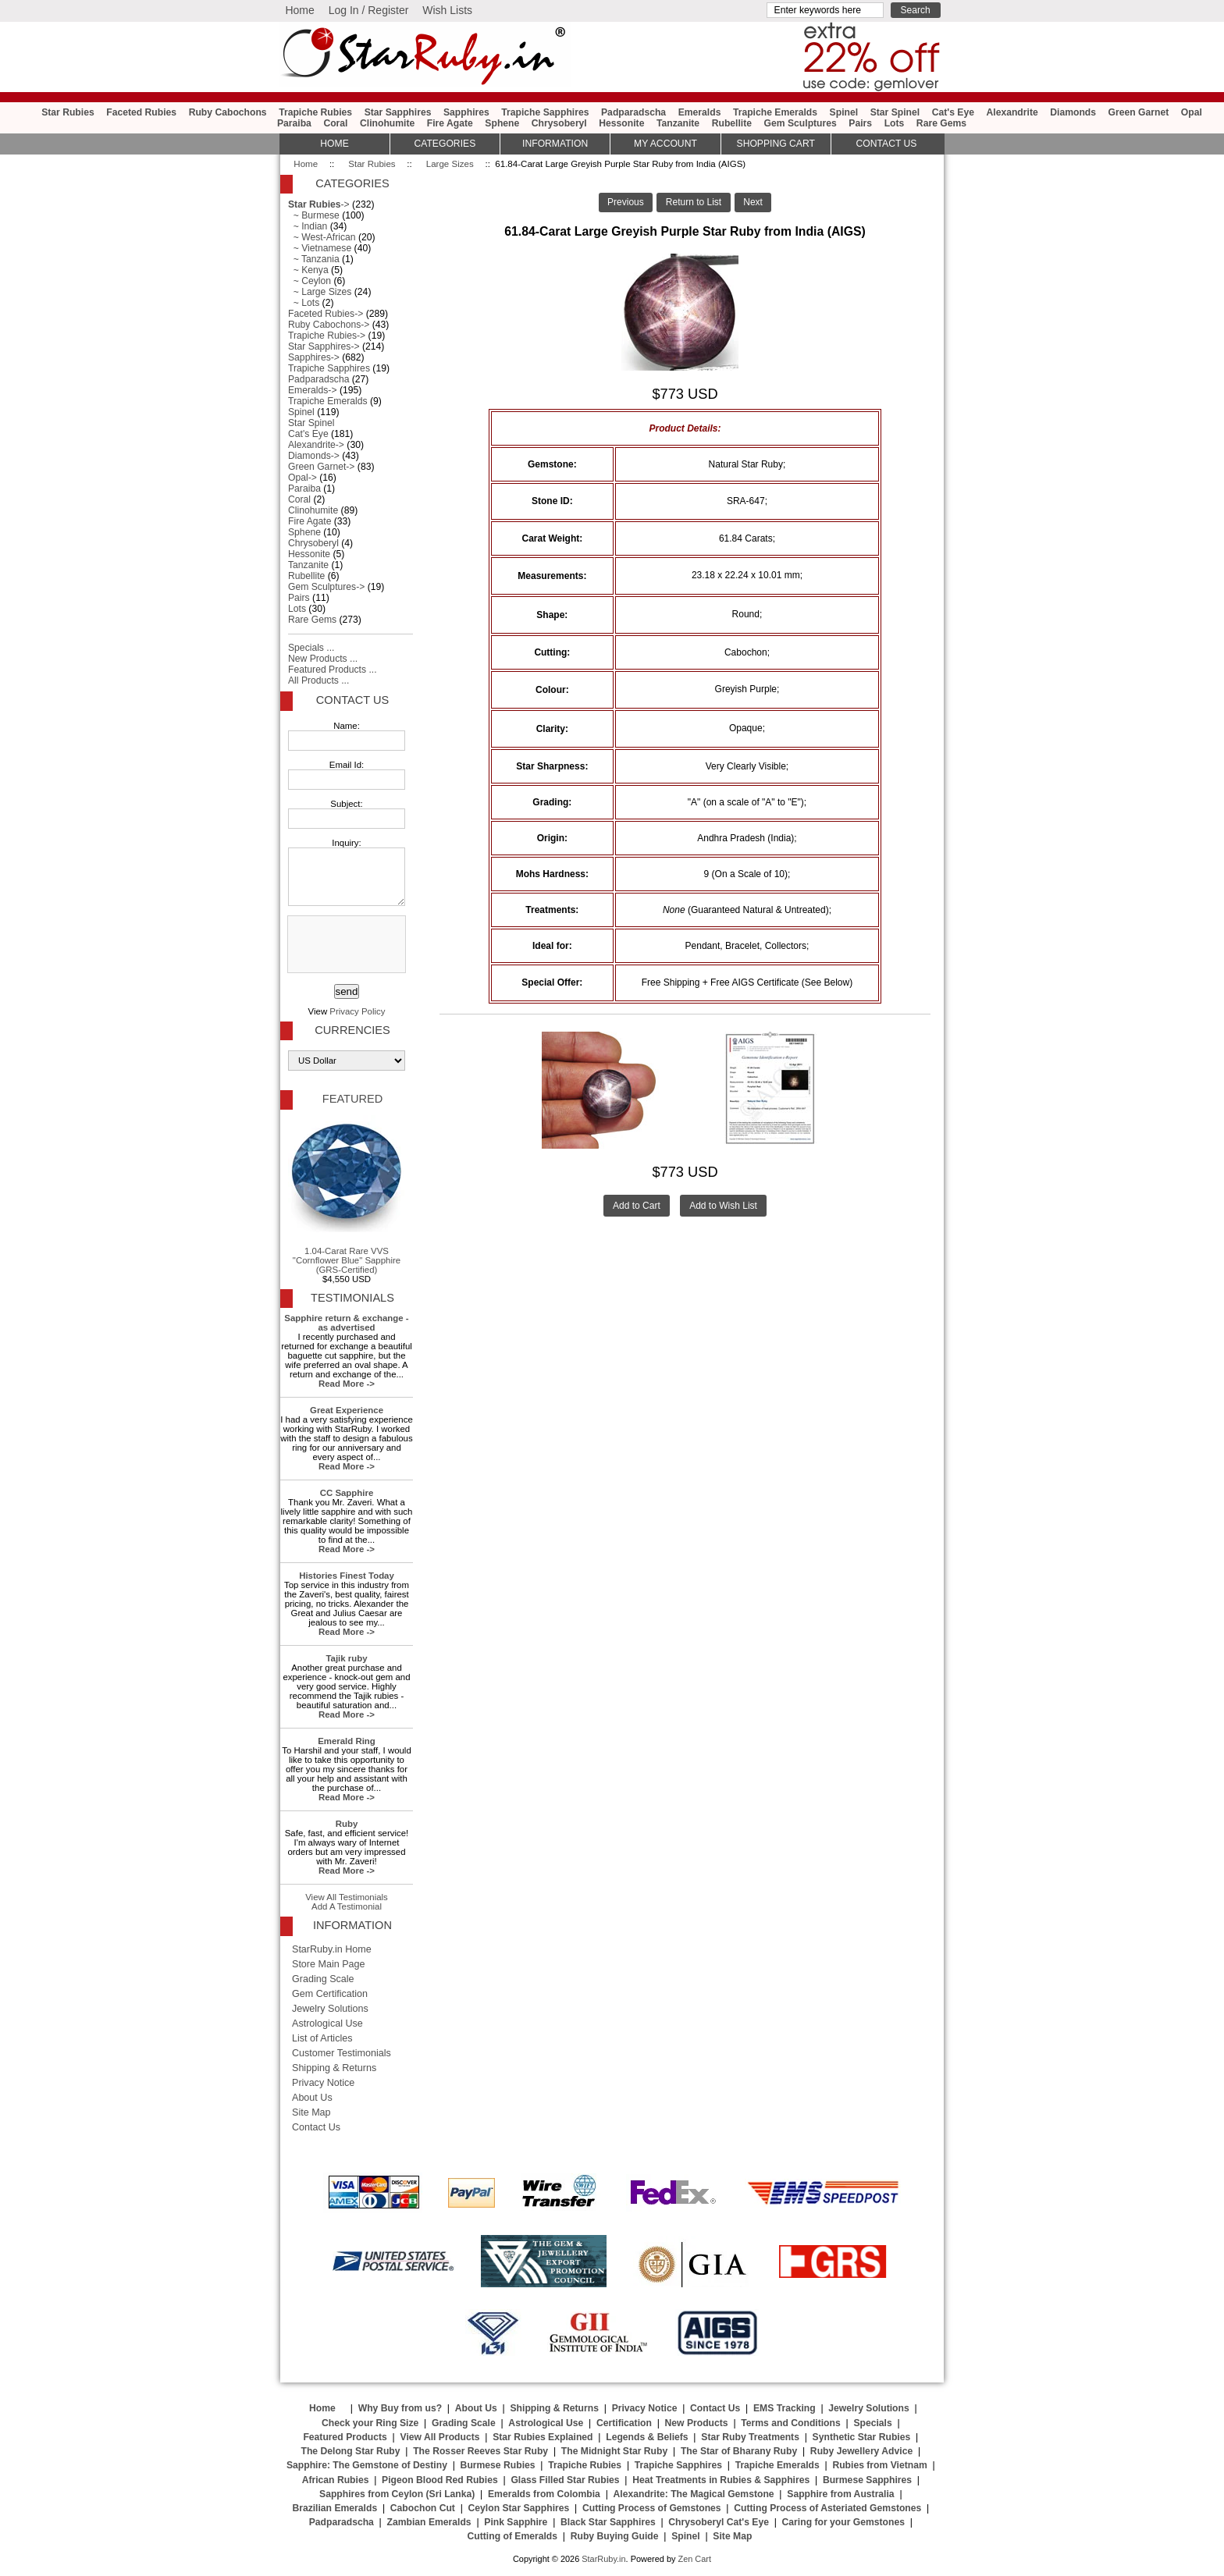  What do you see at coordinates (665, 143) in the screenshot?
I see `My Account` at bounding box center [665, 143].